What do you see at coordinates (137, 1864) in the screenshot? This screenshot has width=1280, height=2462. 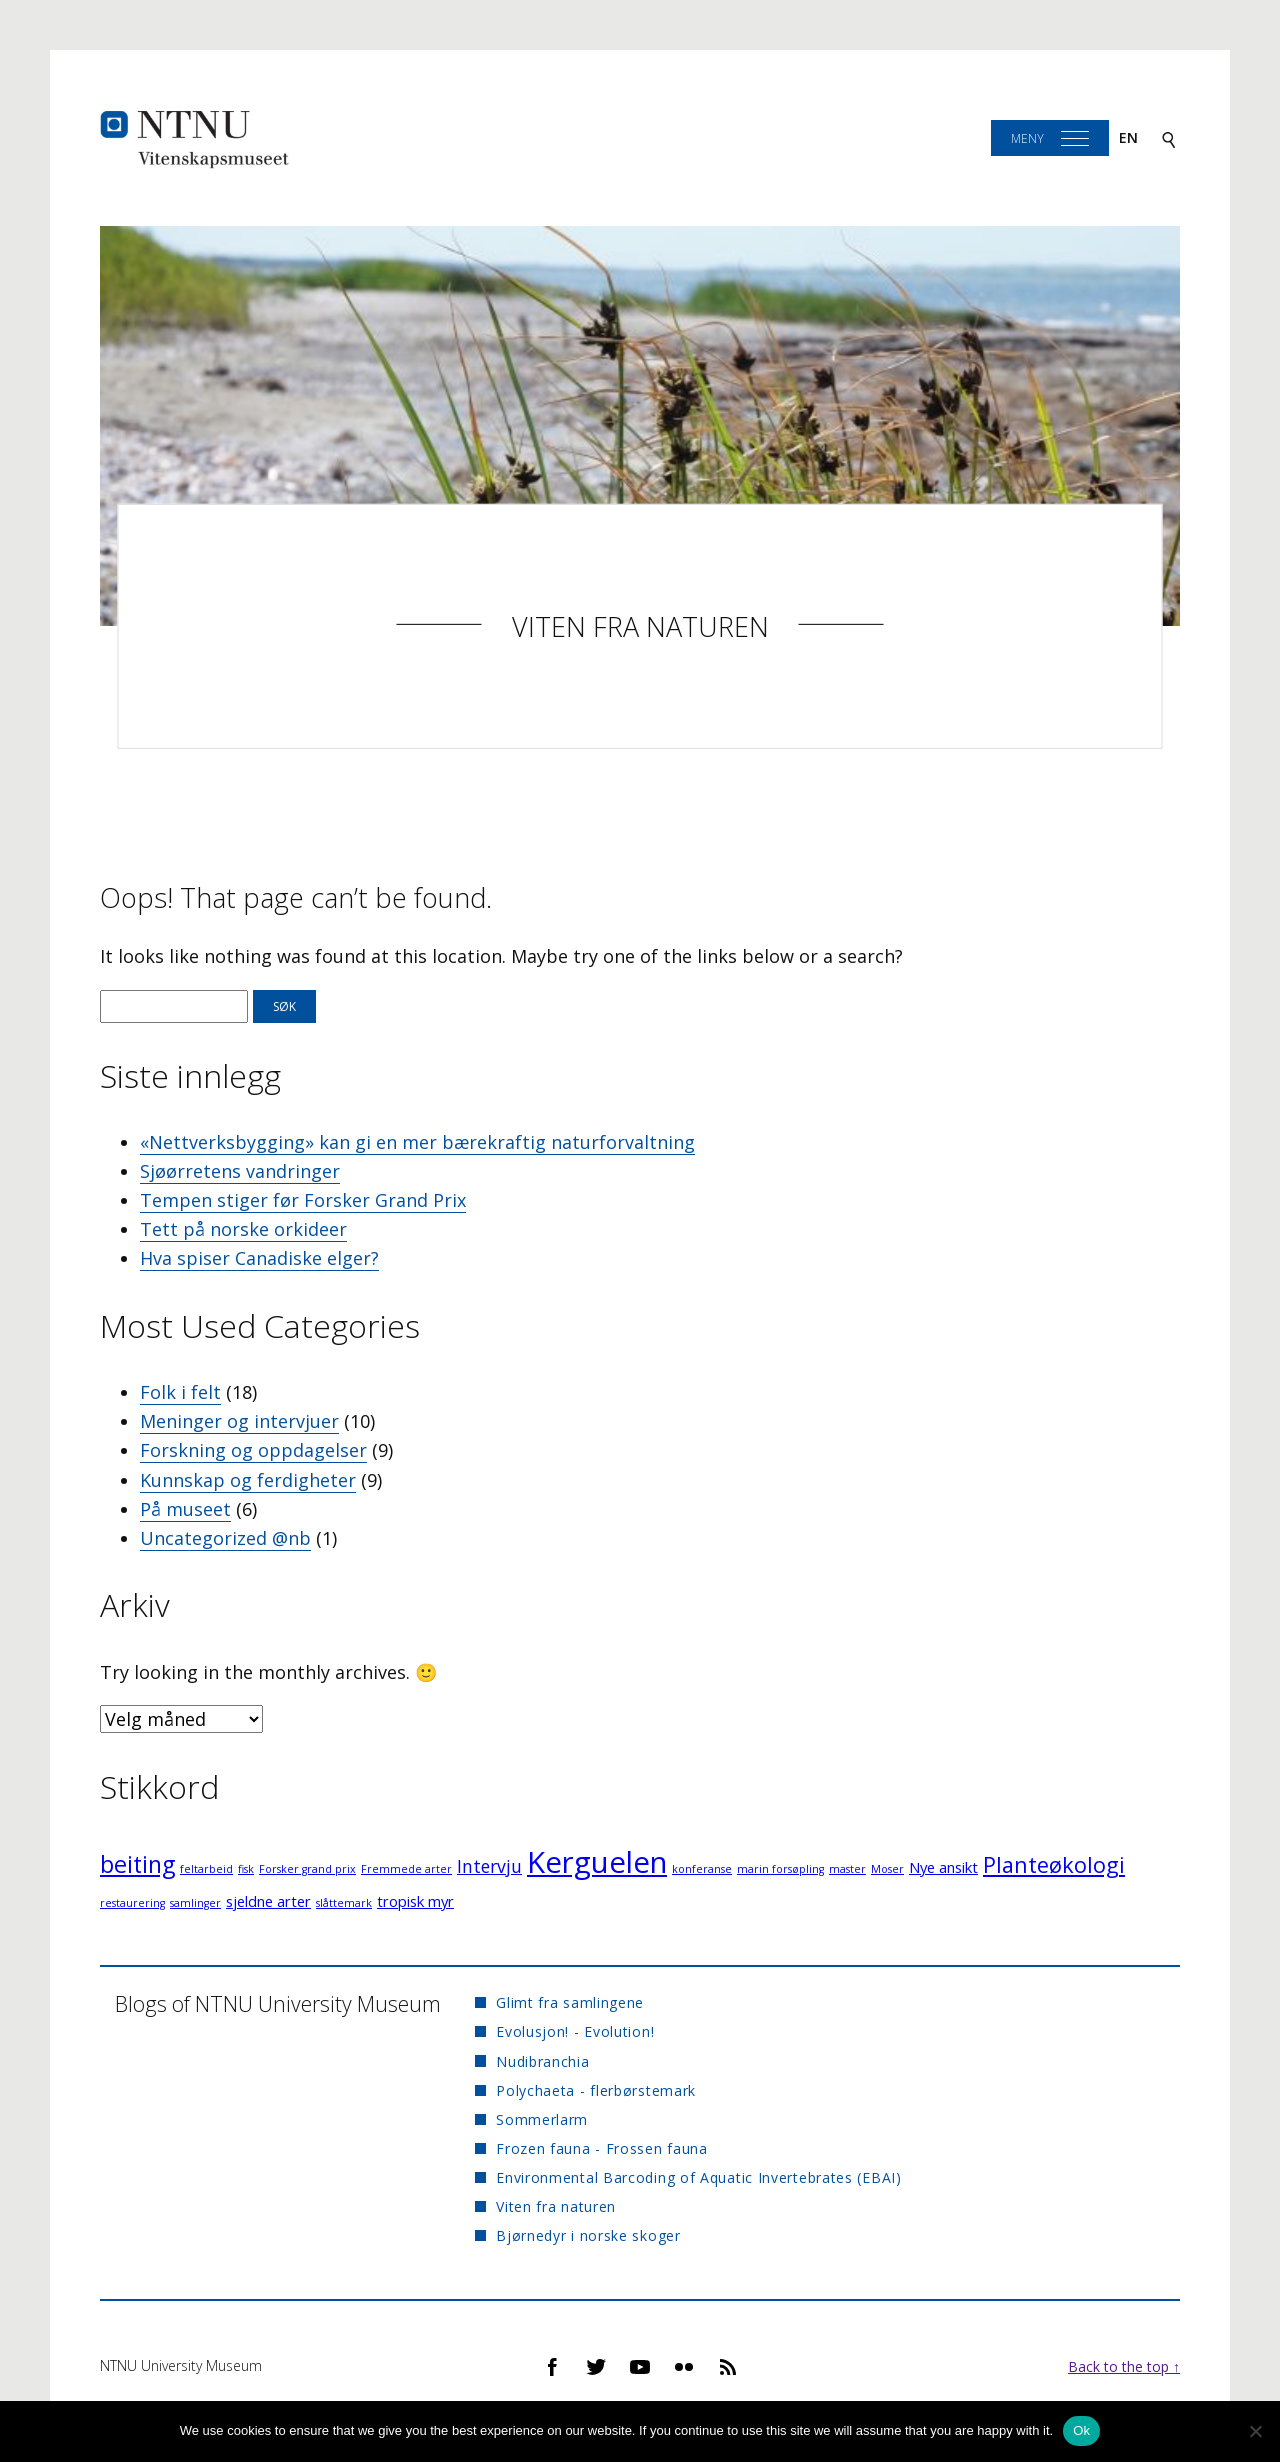 I see `beiting [beiting (6 elementer)]` at bounding box center [137, 1864].